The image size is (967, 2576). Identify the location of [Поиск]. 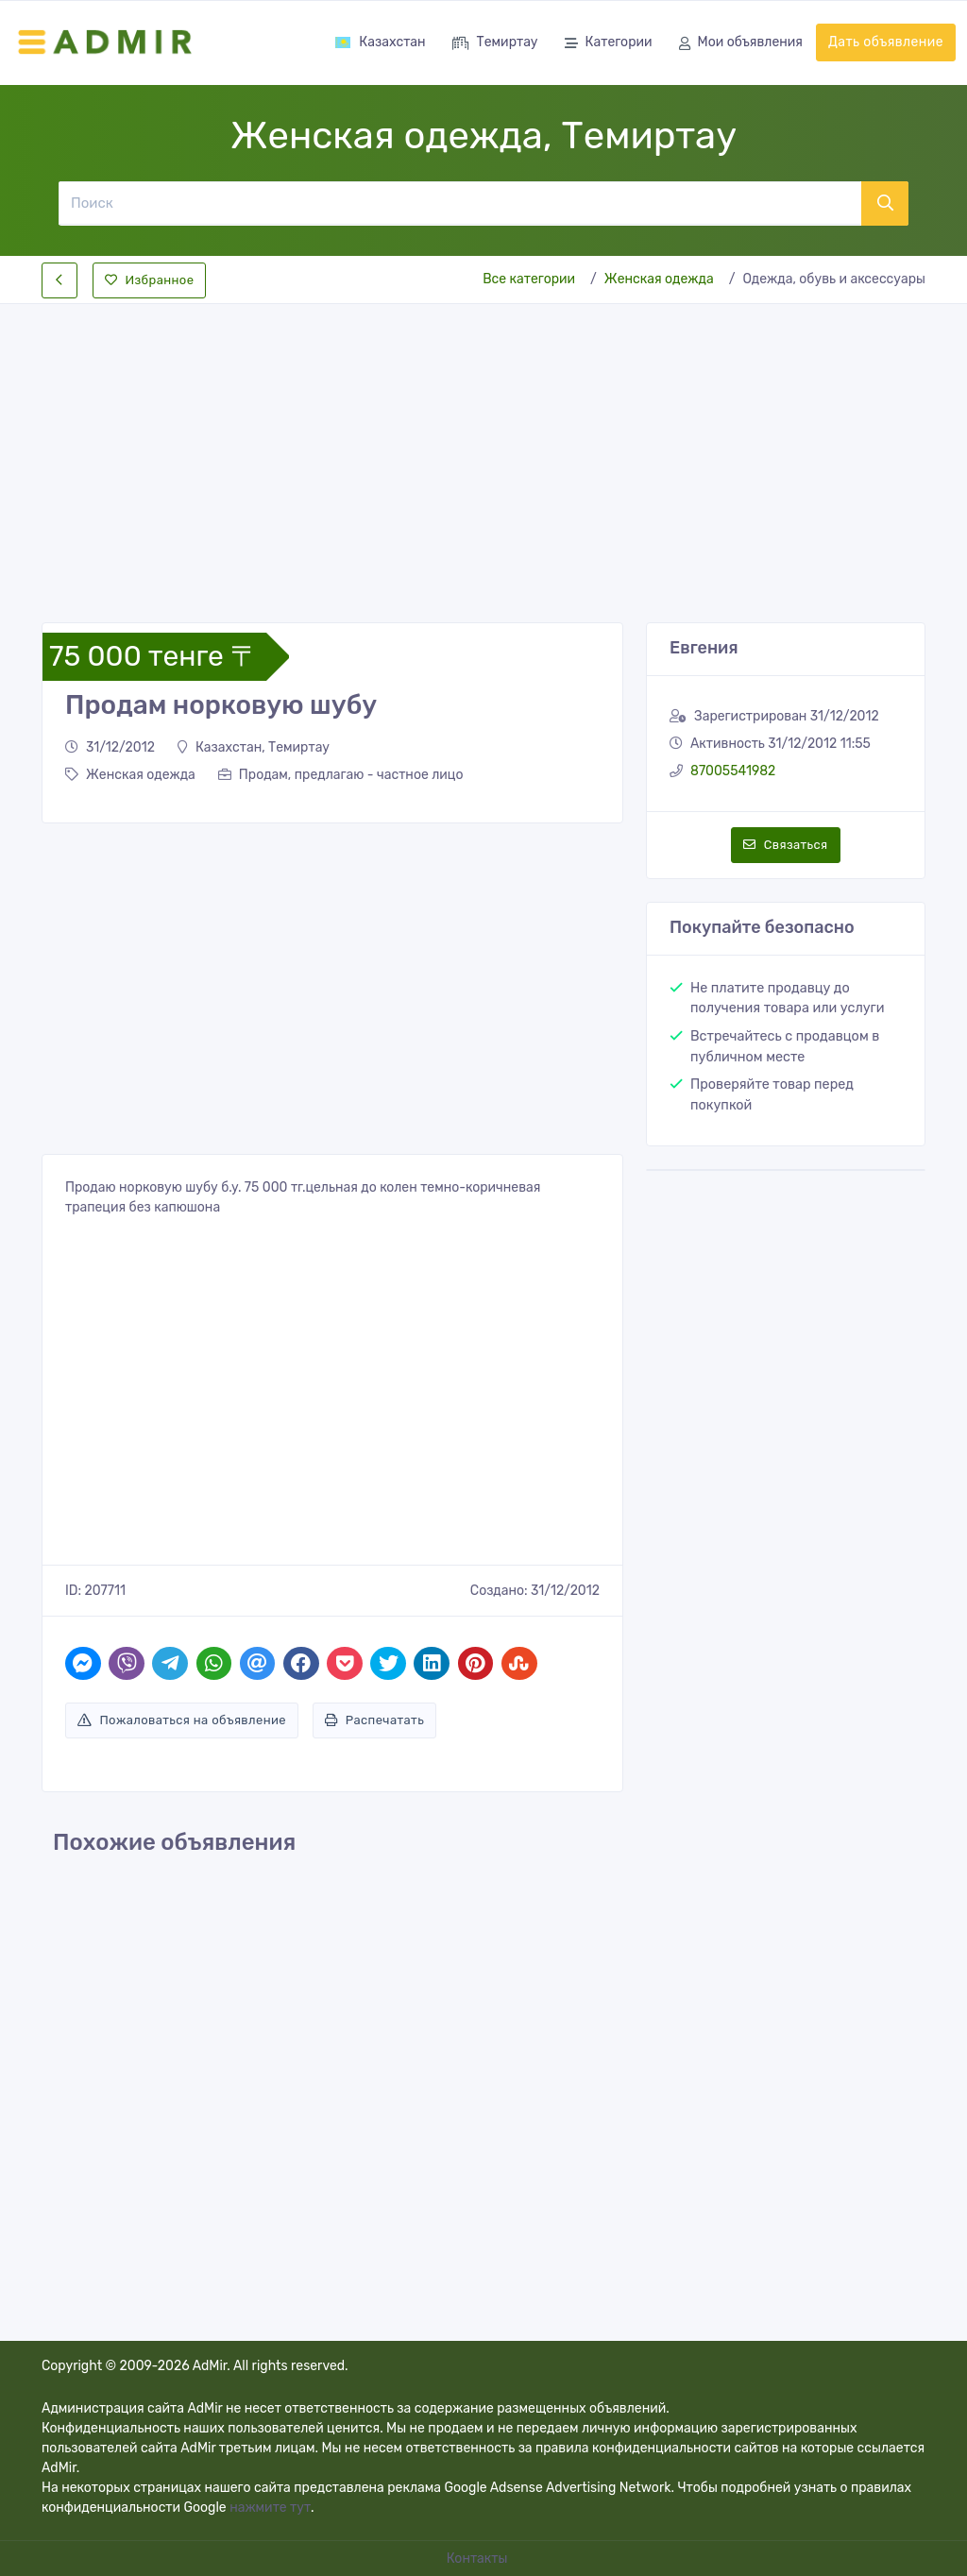
(459, 203).